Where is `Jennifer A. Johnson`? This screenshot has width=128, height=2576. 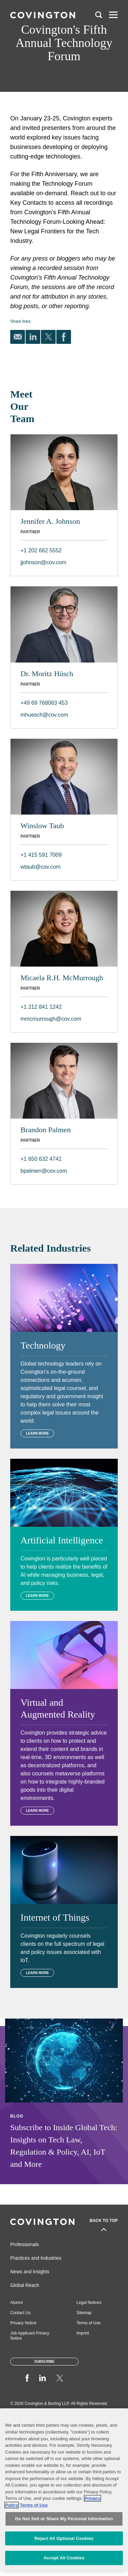 Jennifer A. Johnson is located at coordinates (50, 521).